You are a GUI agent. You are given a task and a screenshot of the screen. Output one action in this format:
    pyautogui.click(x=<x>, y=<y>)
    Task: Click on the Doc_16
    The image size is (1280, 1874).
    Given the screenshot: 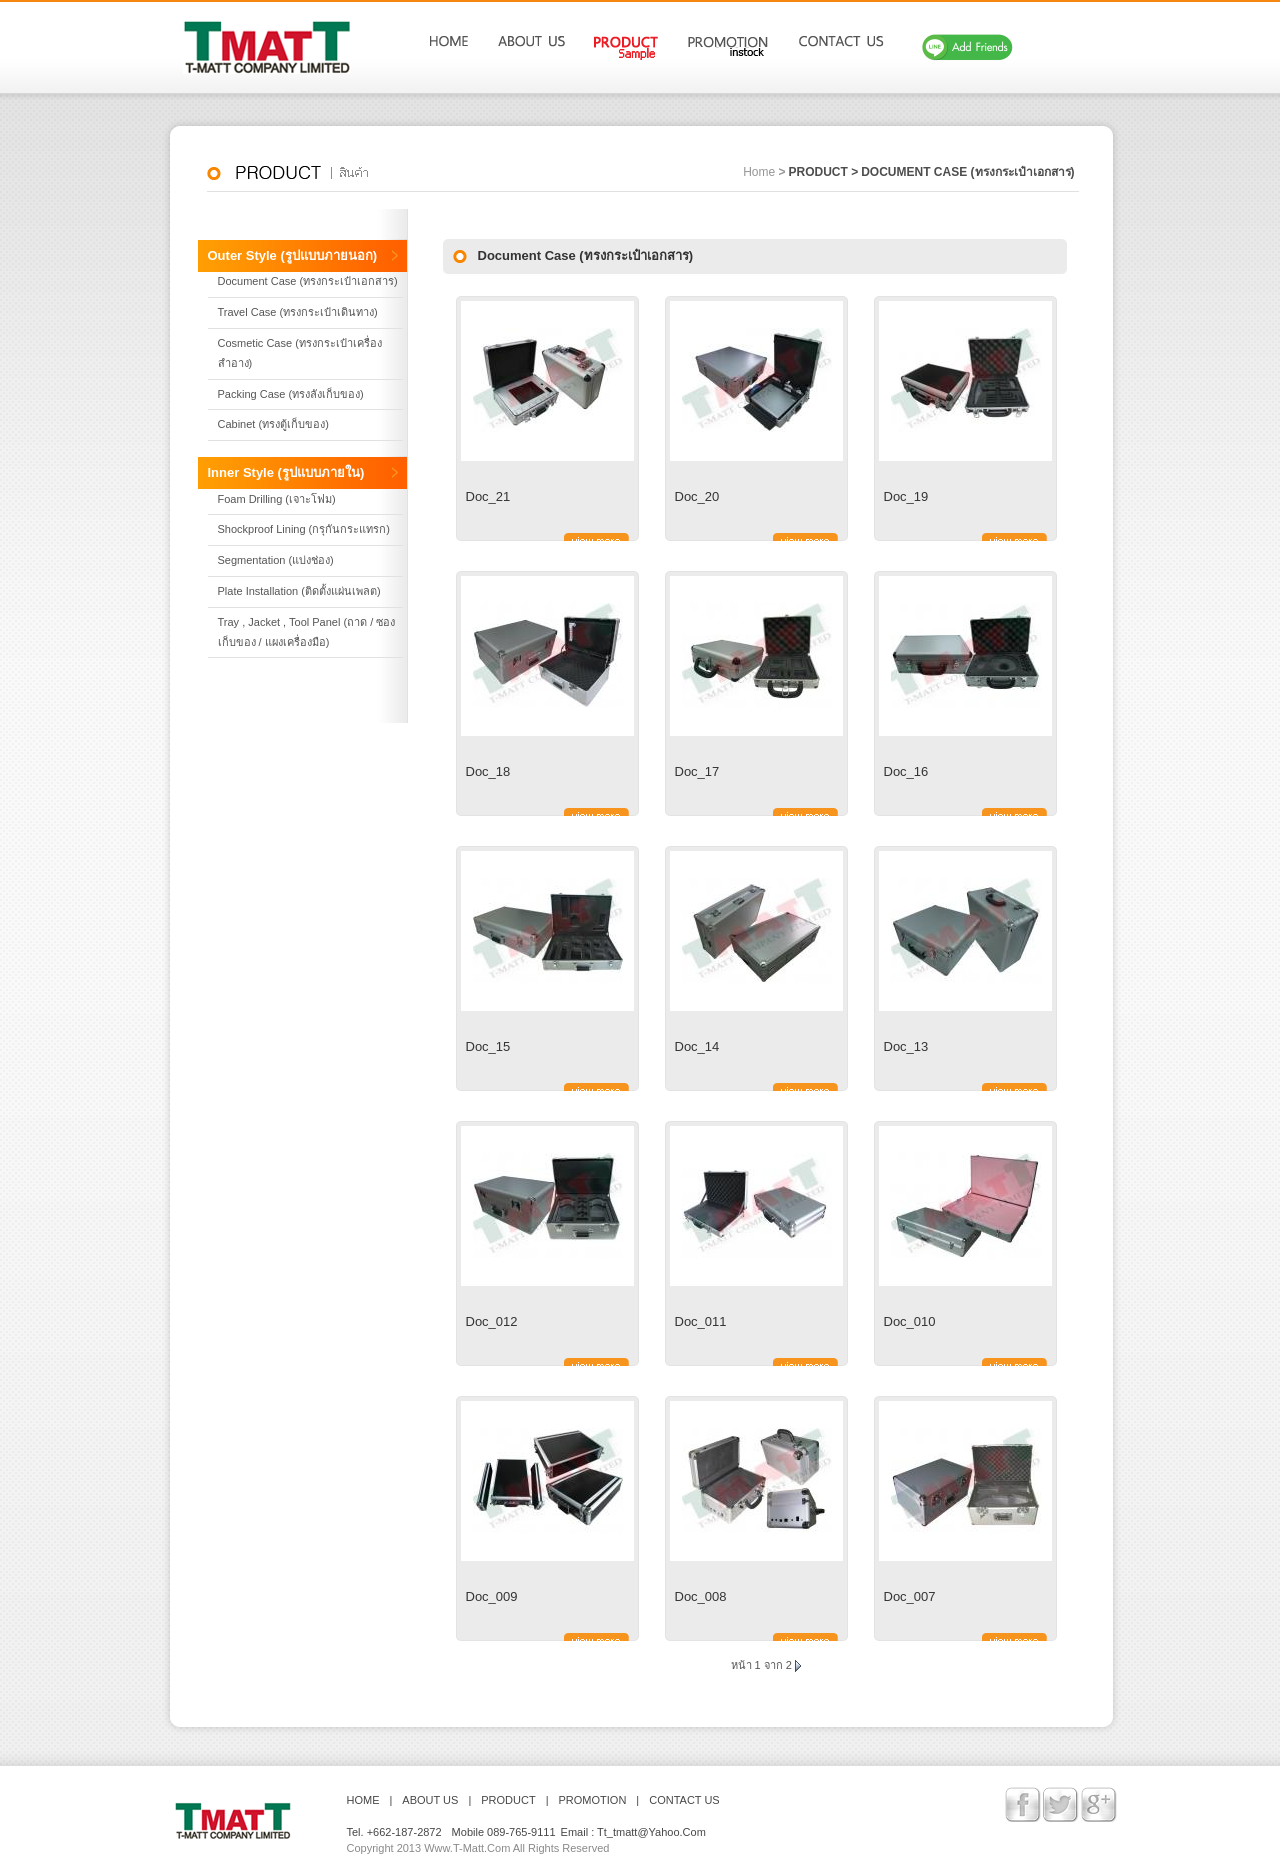 What is the action you would take?
    pyautogui.click(x=906, y=771)
    